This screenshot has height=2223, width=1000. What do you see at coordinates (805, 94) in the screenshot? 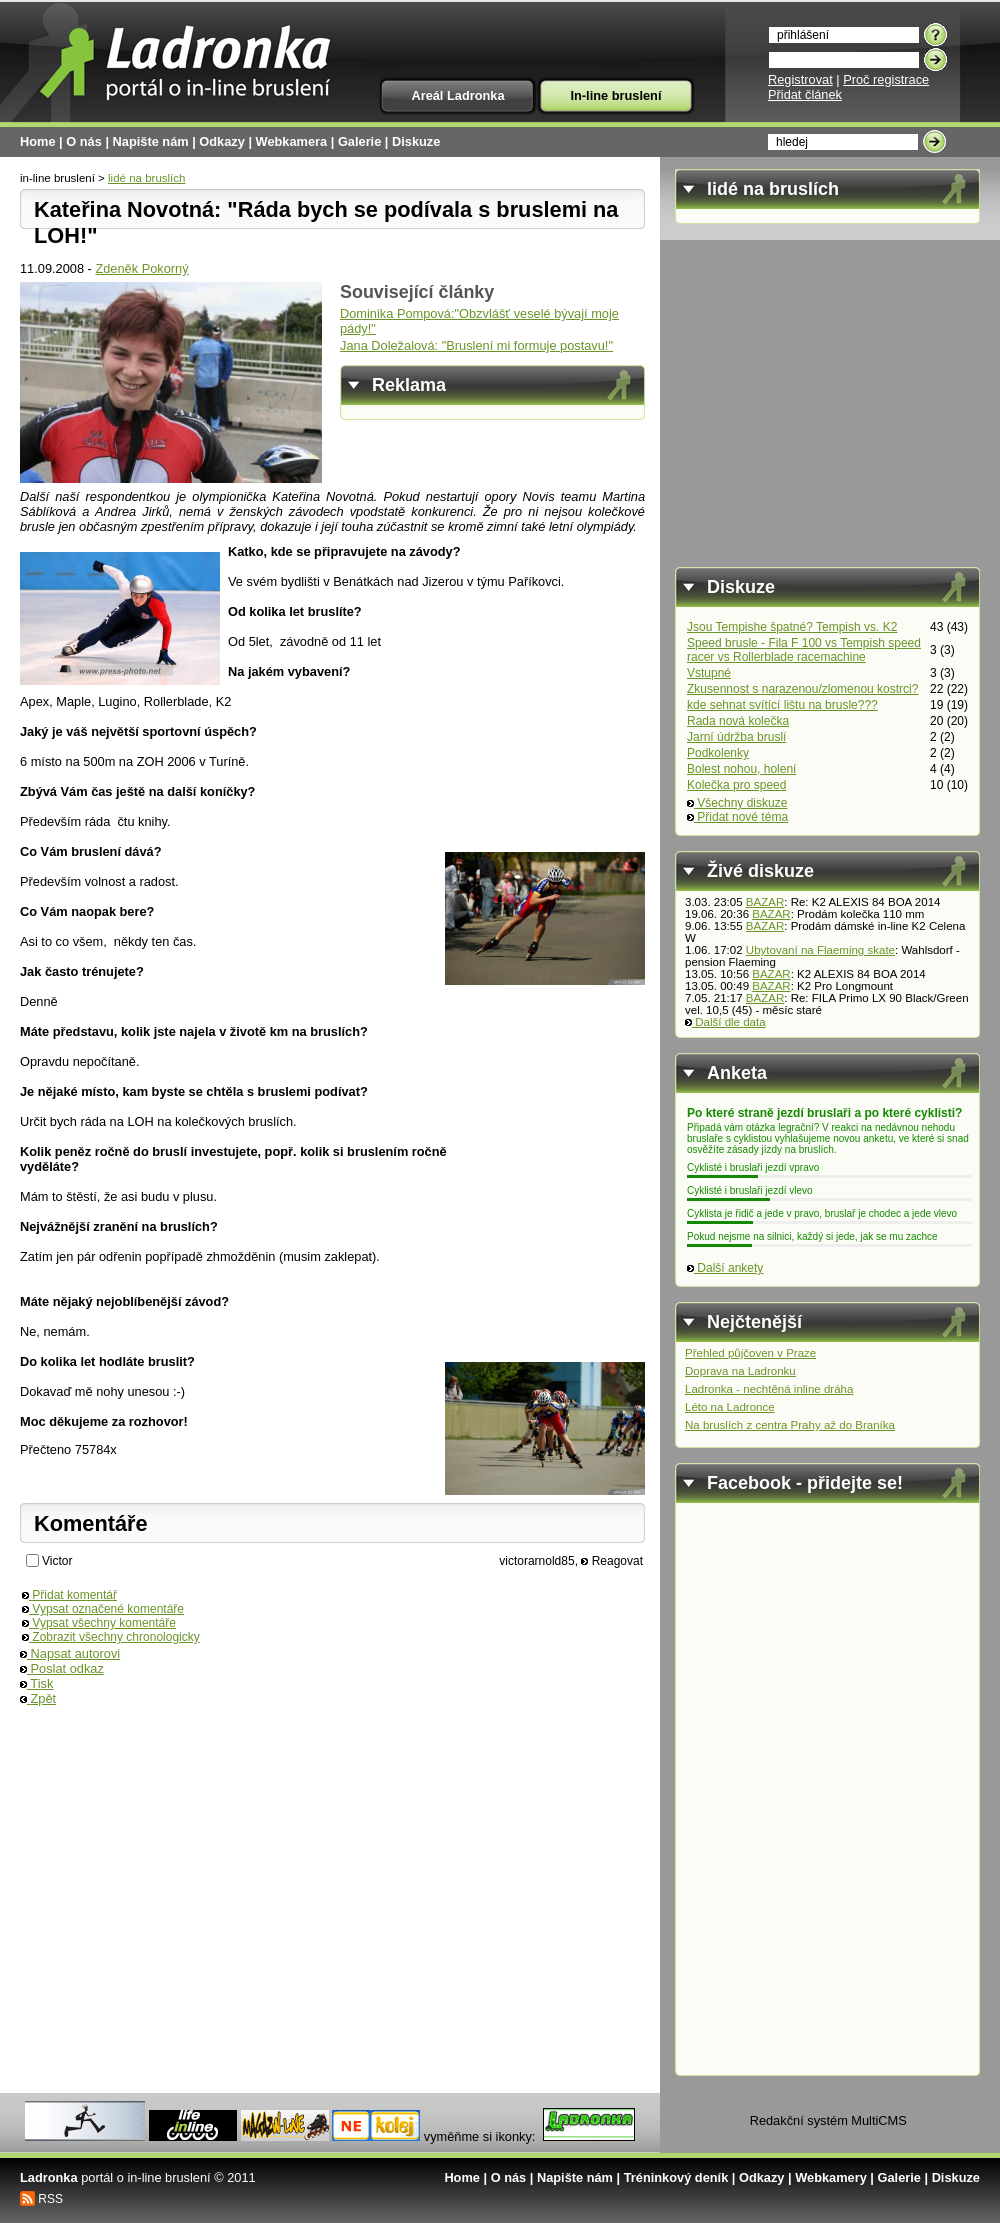
I see `Přidat článek` at bounding box center [805, 94].